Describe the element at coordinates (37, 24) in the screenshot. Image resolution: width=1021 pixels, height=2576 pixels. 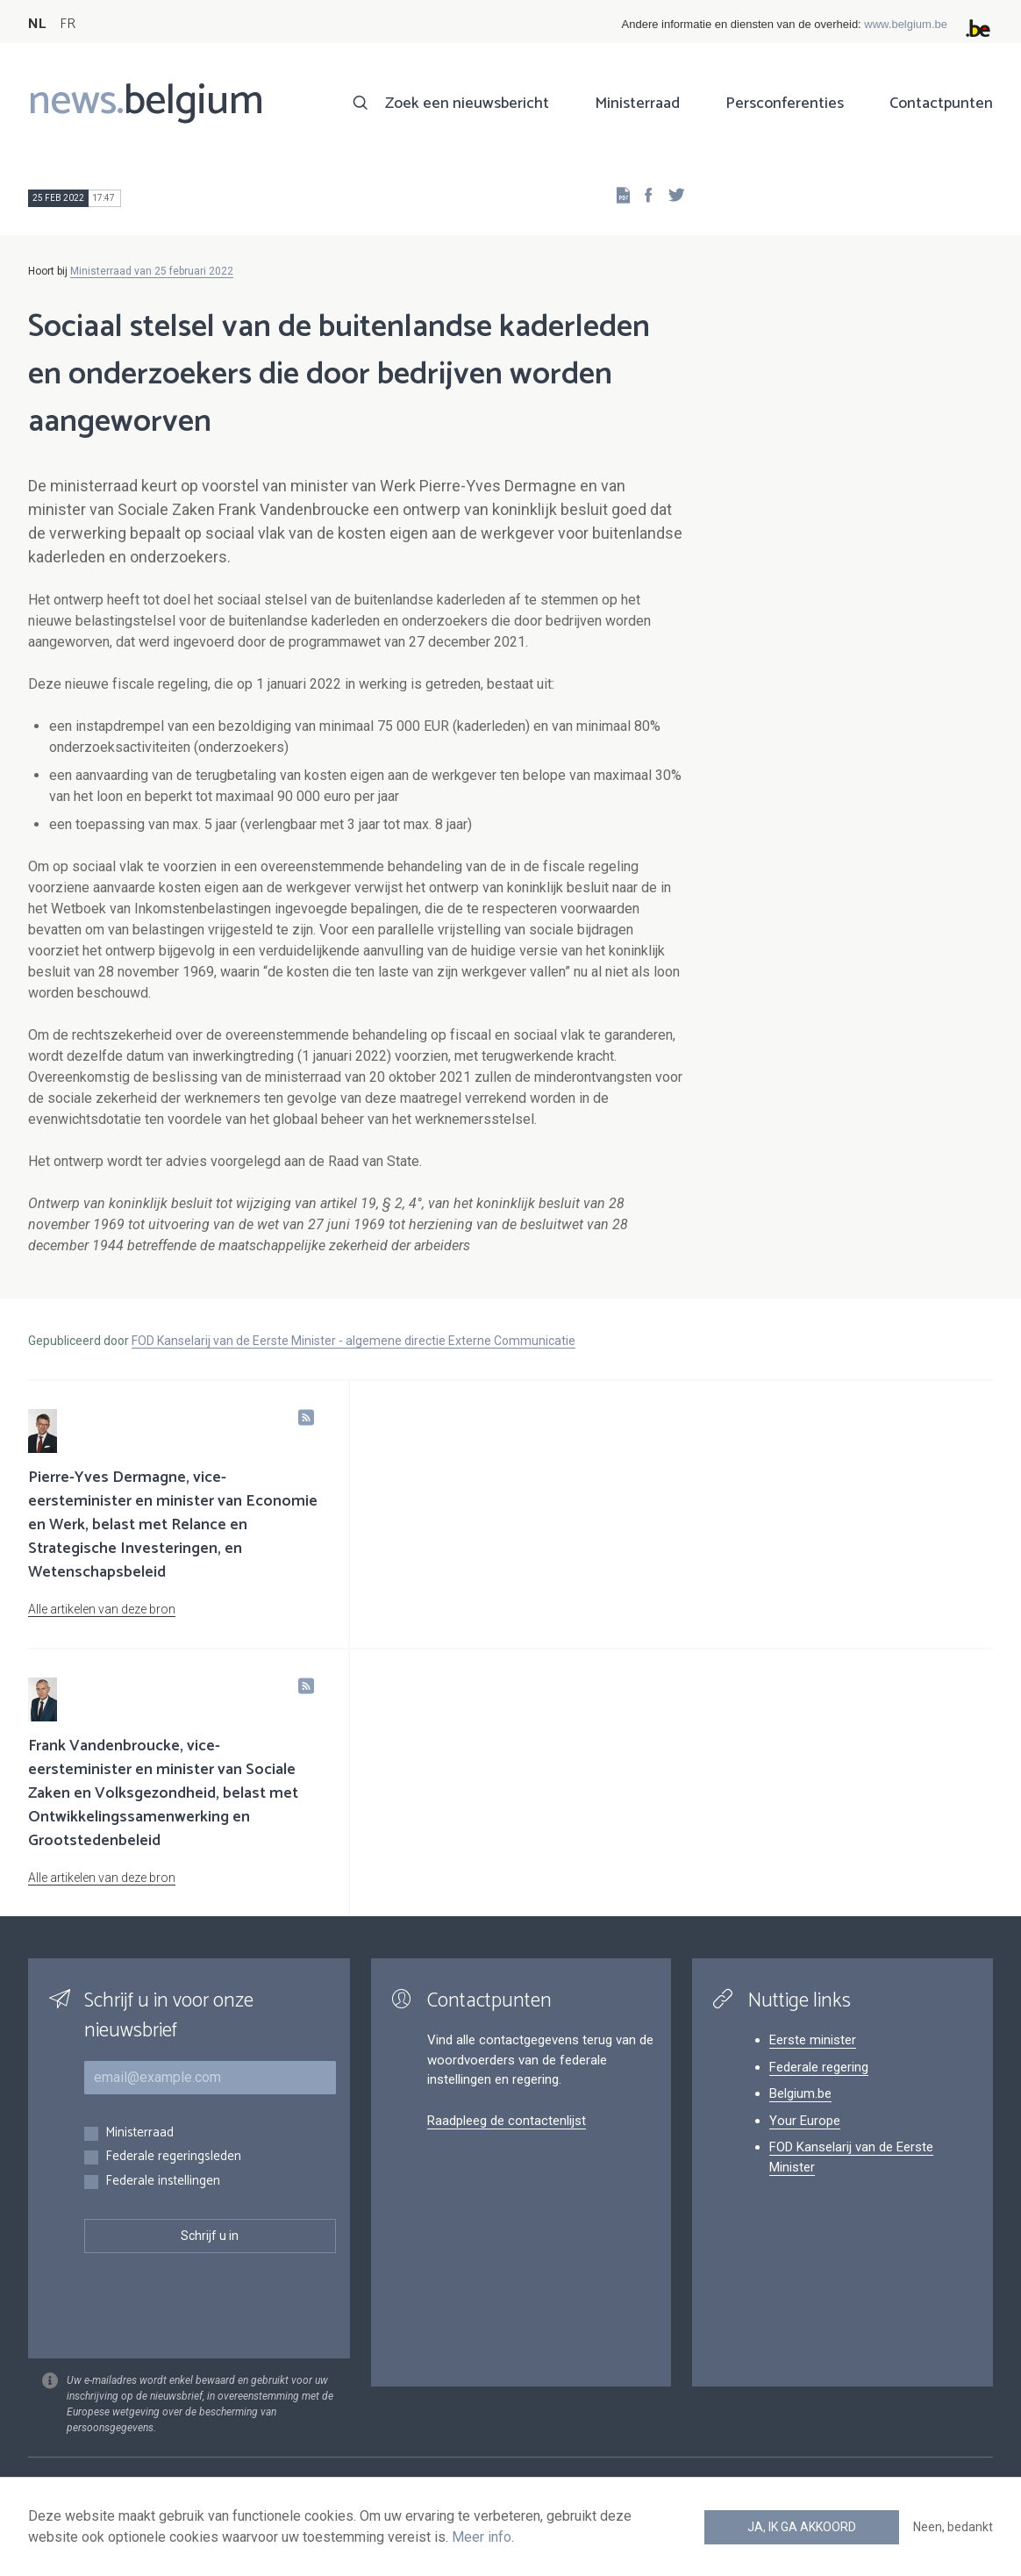
I see `NL` at that location.